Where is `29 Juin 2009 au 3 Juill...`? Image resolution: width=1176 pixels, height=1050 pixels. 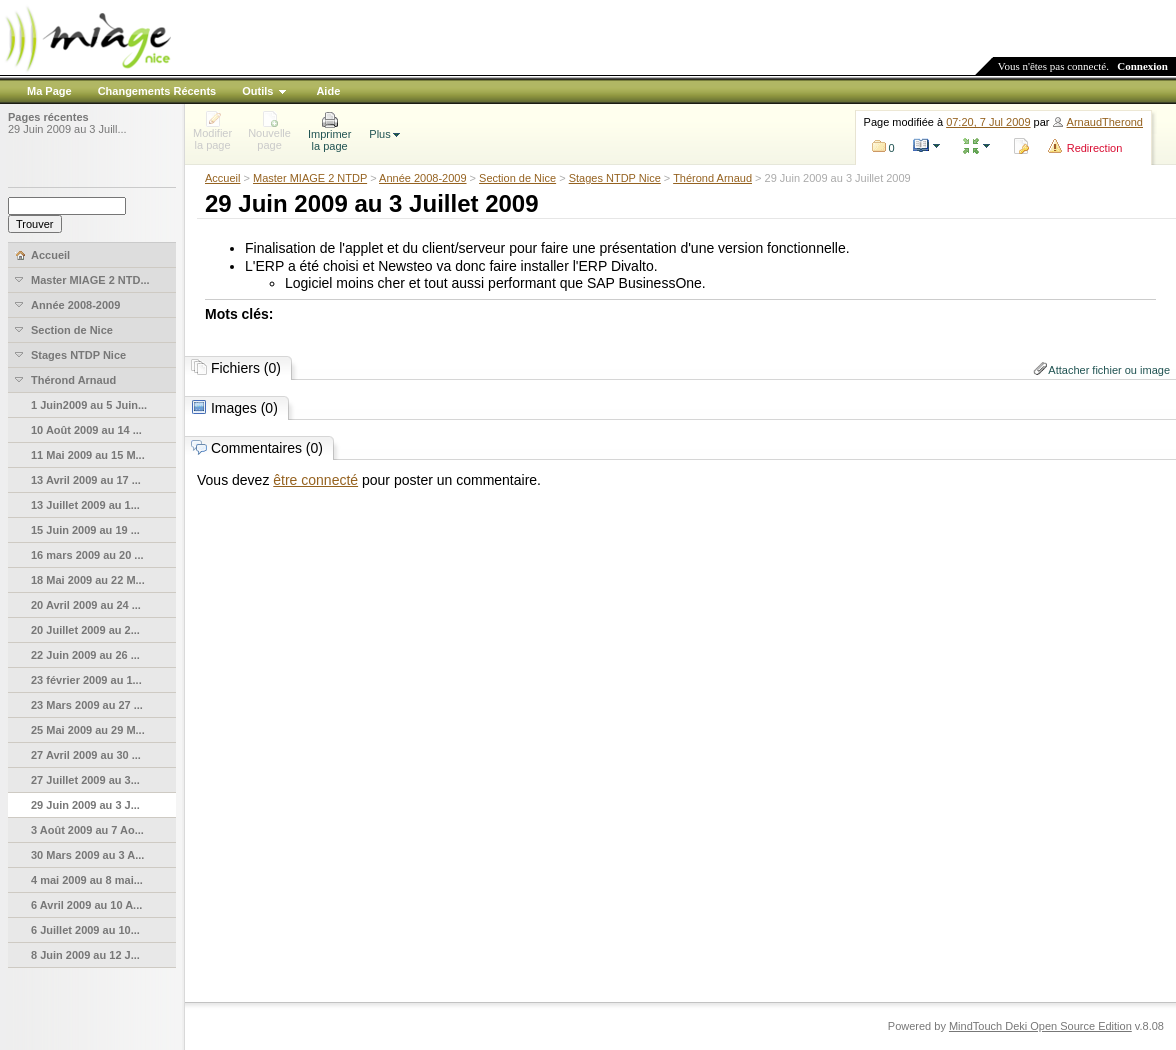 29 Juin 2009 au 3 Juill... is located at coordinates (67, 129).